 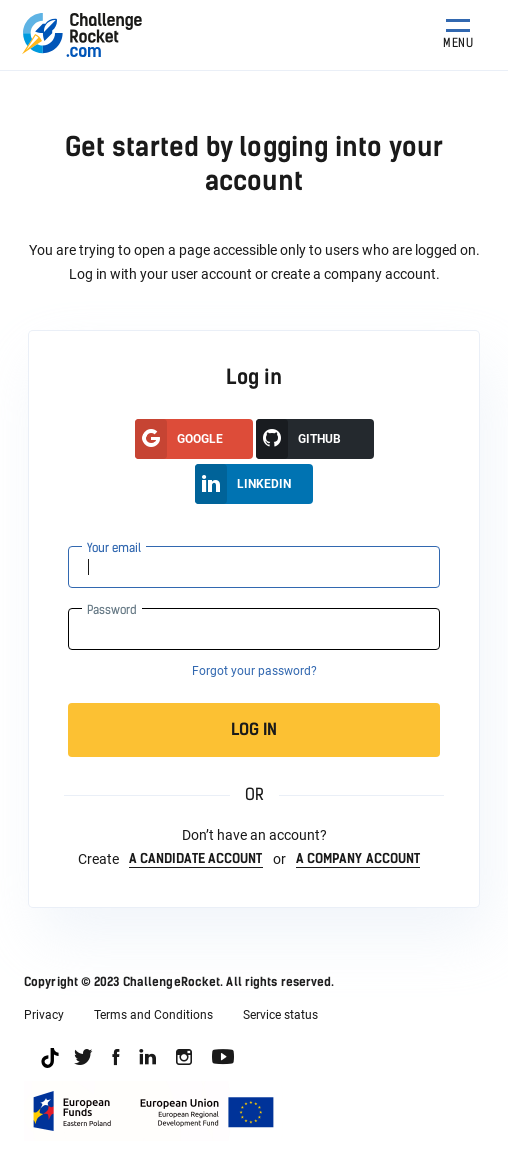 I want to click on a candidate account, so click(x=196, y=858).